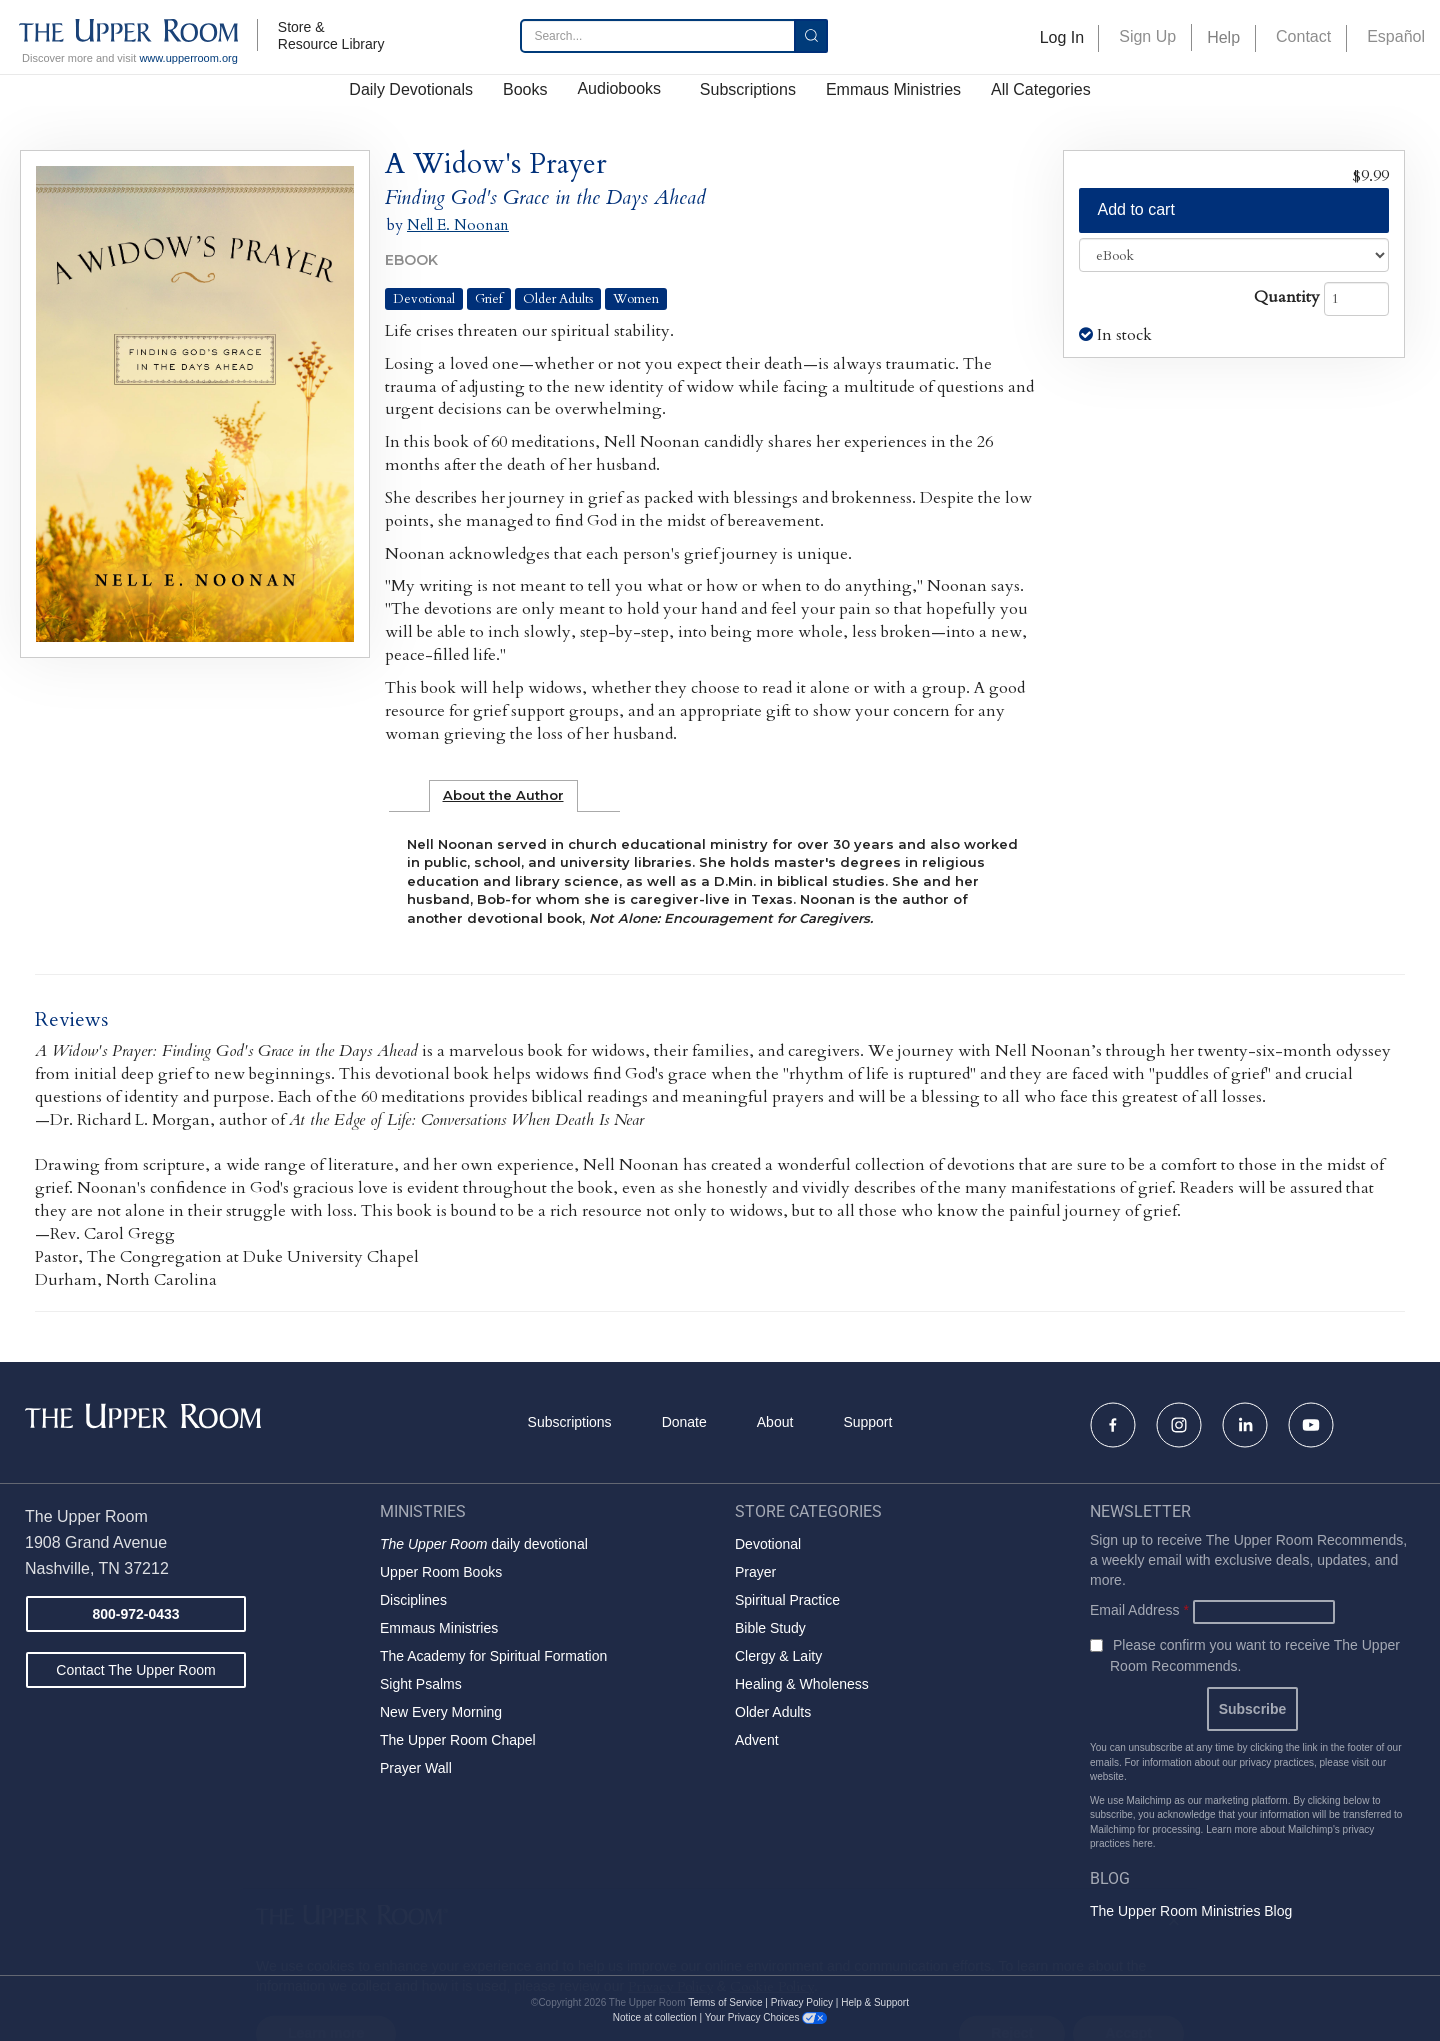 Image resolution: width=1440 pixels, height=2041 pixels. What do you see at coordinates (1287, 297) in the screenshot?
I see `Quantity` at bounding box center [1287, 297].